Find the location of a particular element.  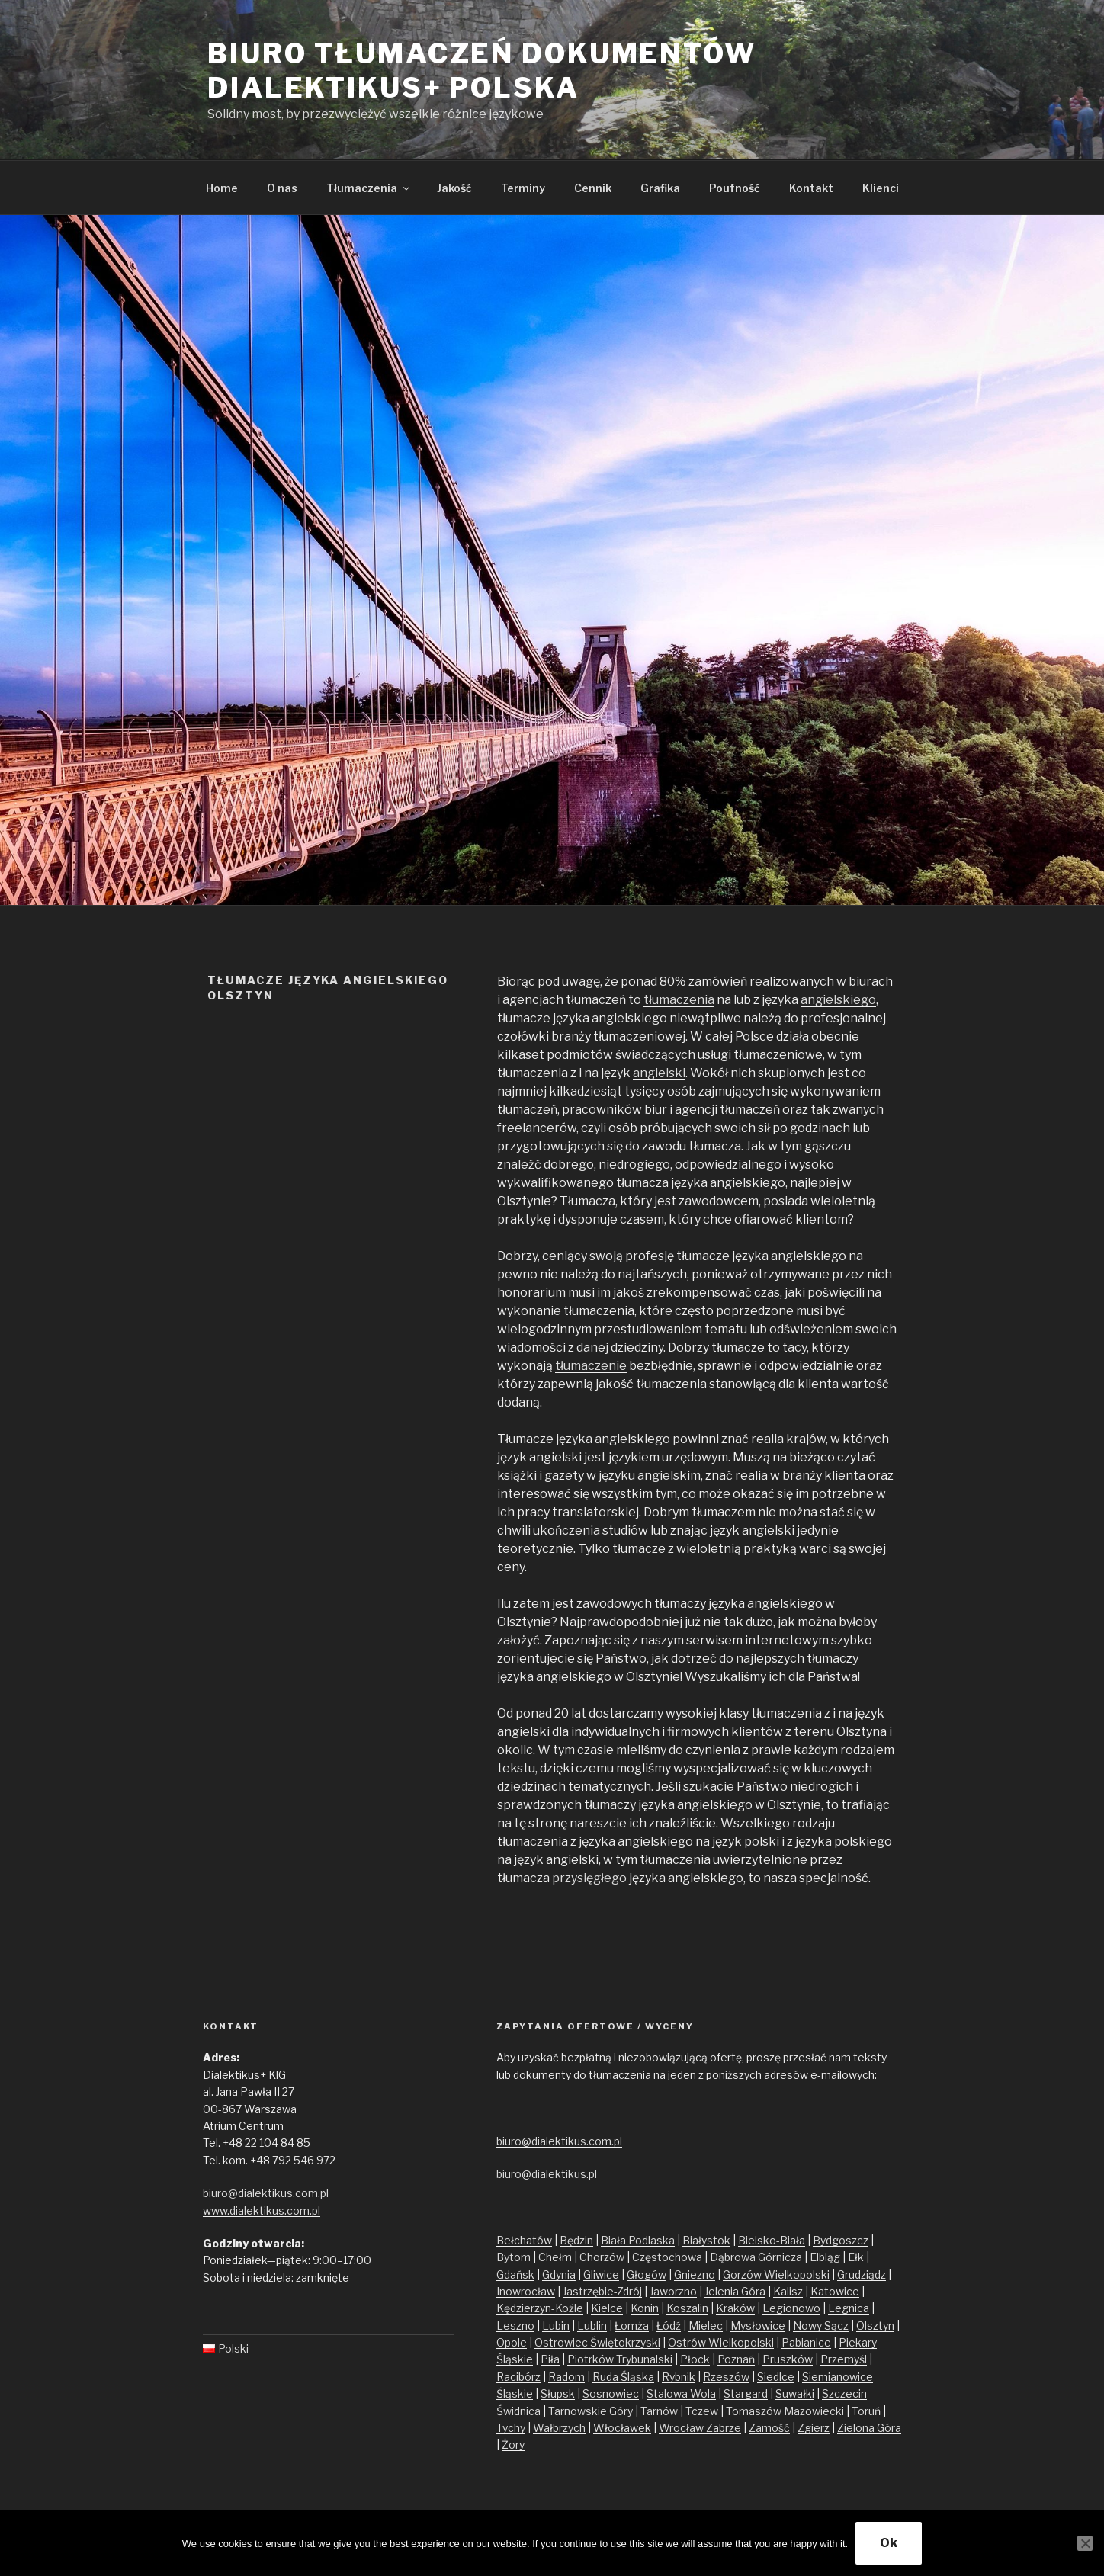

Częstochowa is located at coordinates (667, 2256).